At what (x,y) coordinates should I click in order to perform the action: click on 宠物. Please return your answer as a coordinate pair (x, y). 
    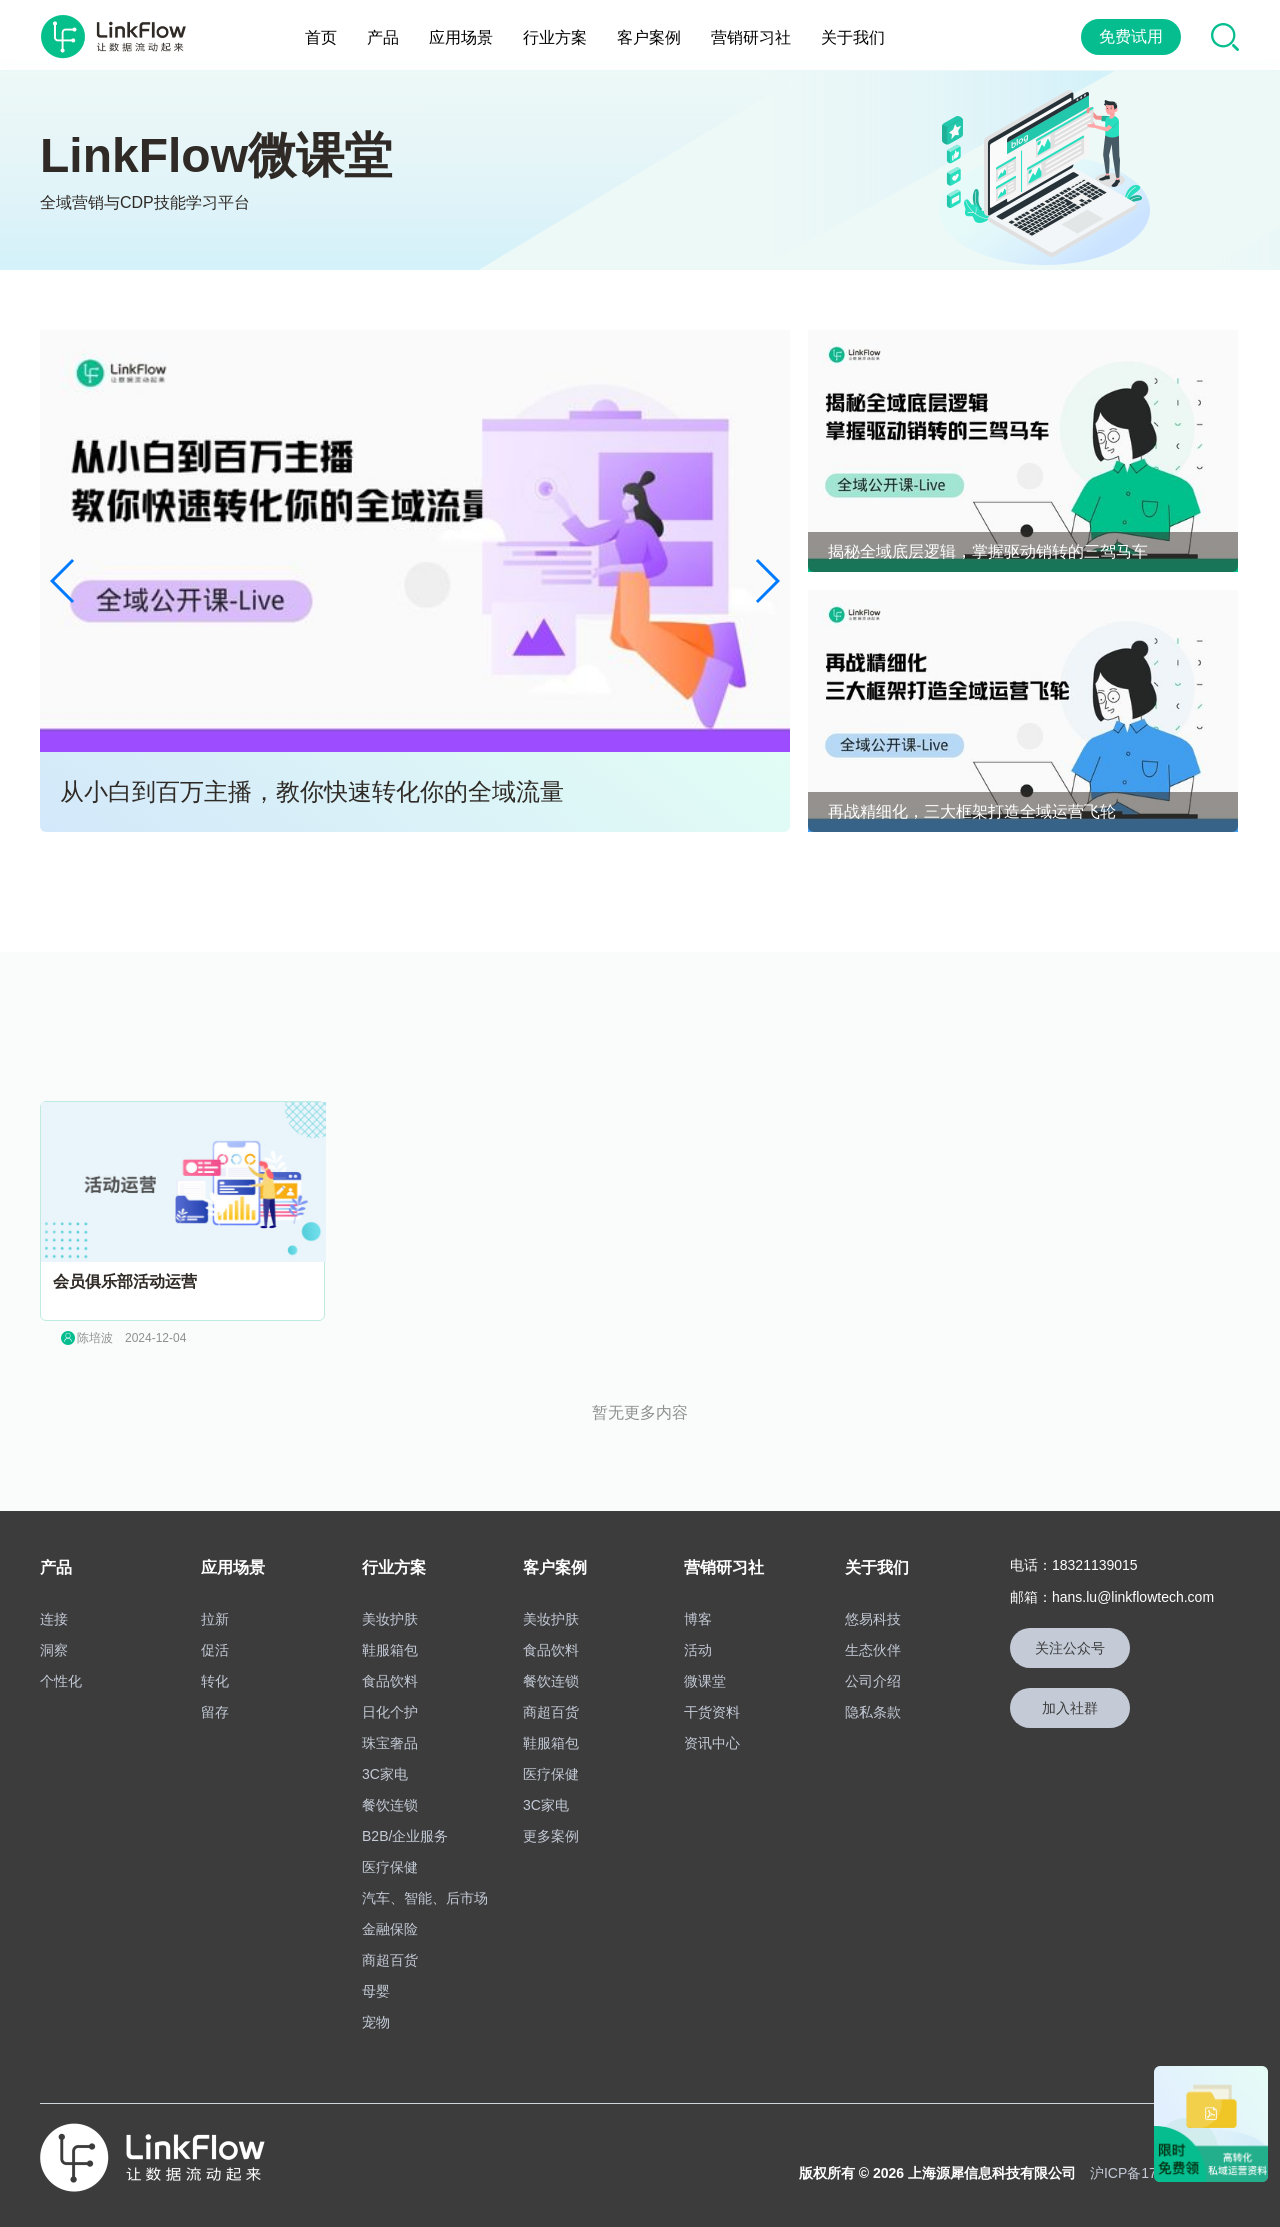
    Looking at the image, I should click on (376, 2017).